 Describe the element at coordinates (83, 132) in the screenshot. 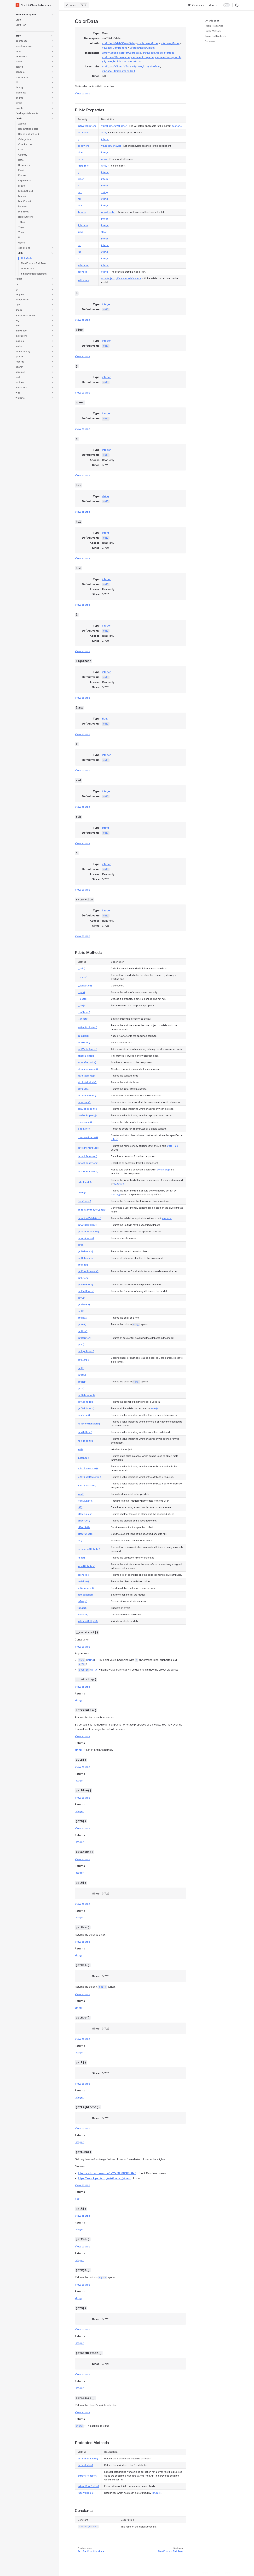

I see `attributes` at that location.